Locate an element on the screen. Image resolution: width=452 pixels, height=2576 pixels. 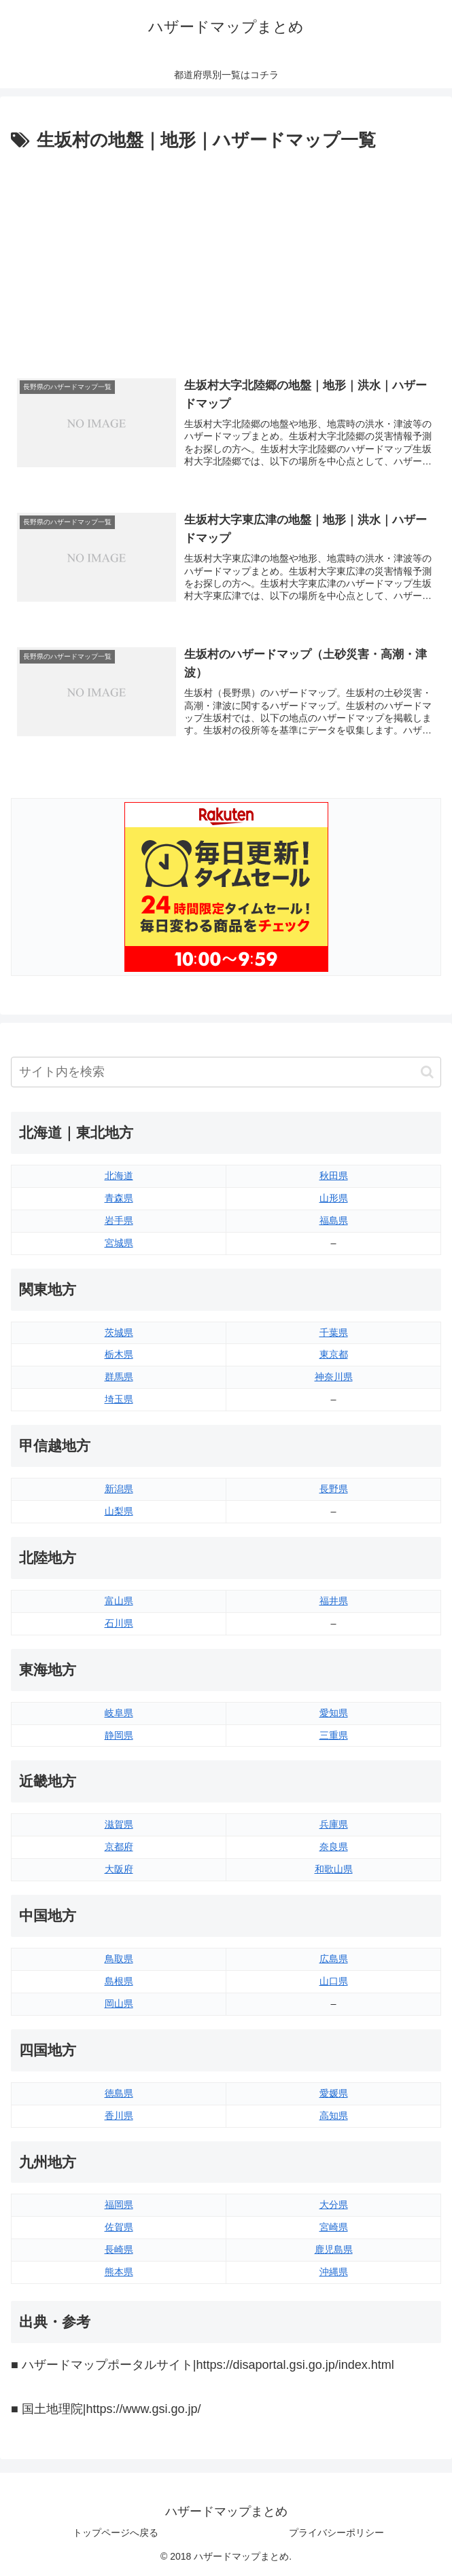
福岡県 is located at coordinates (119, 2204).